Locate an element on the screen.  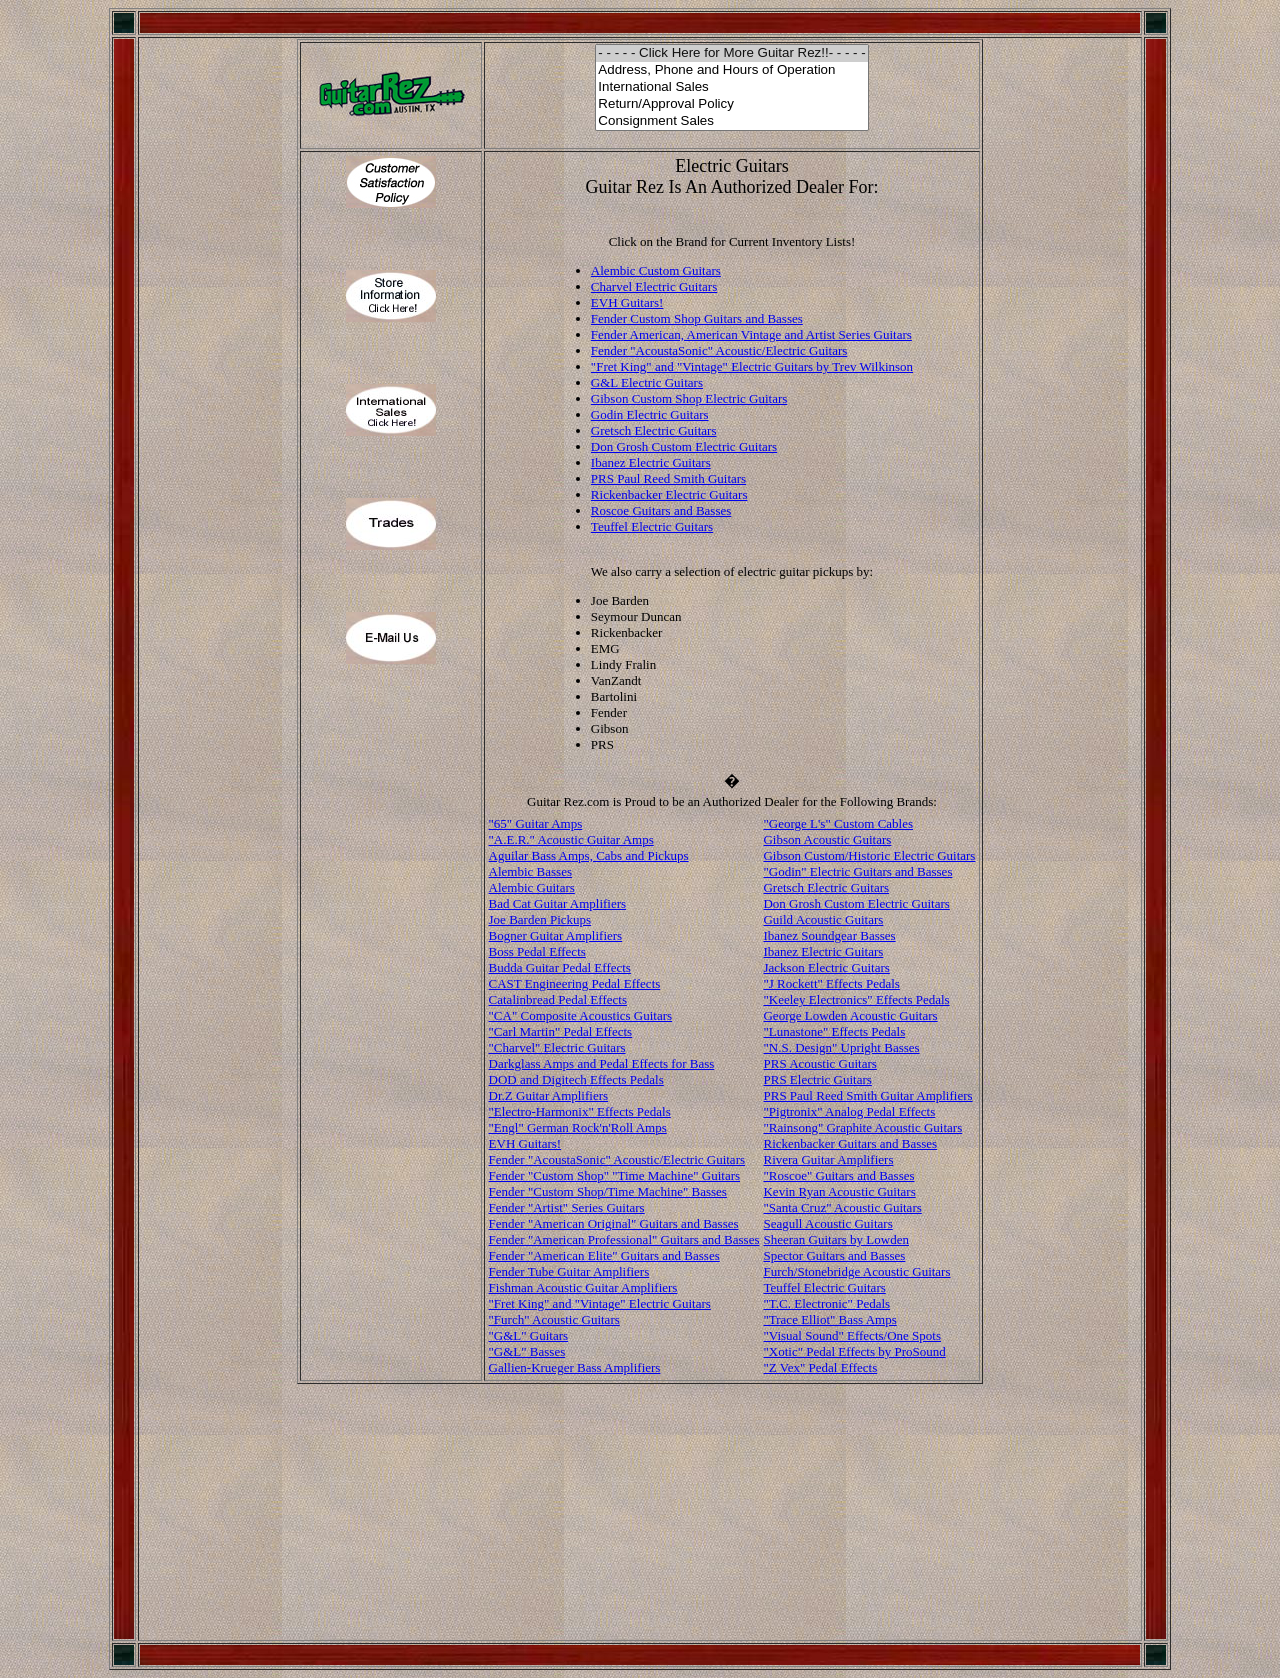
"Engl" German Rock'n'Roll Amps is located at coordinates (578, 1127).